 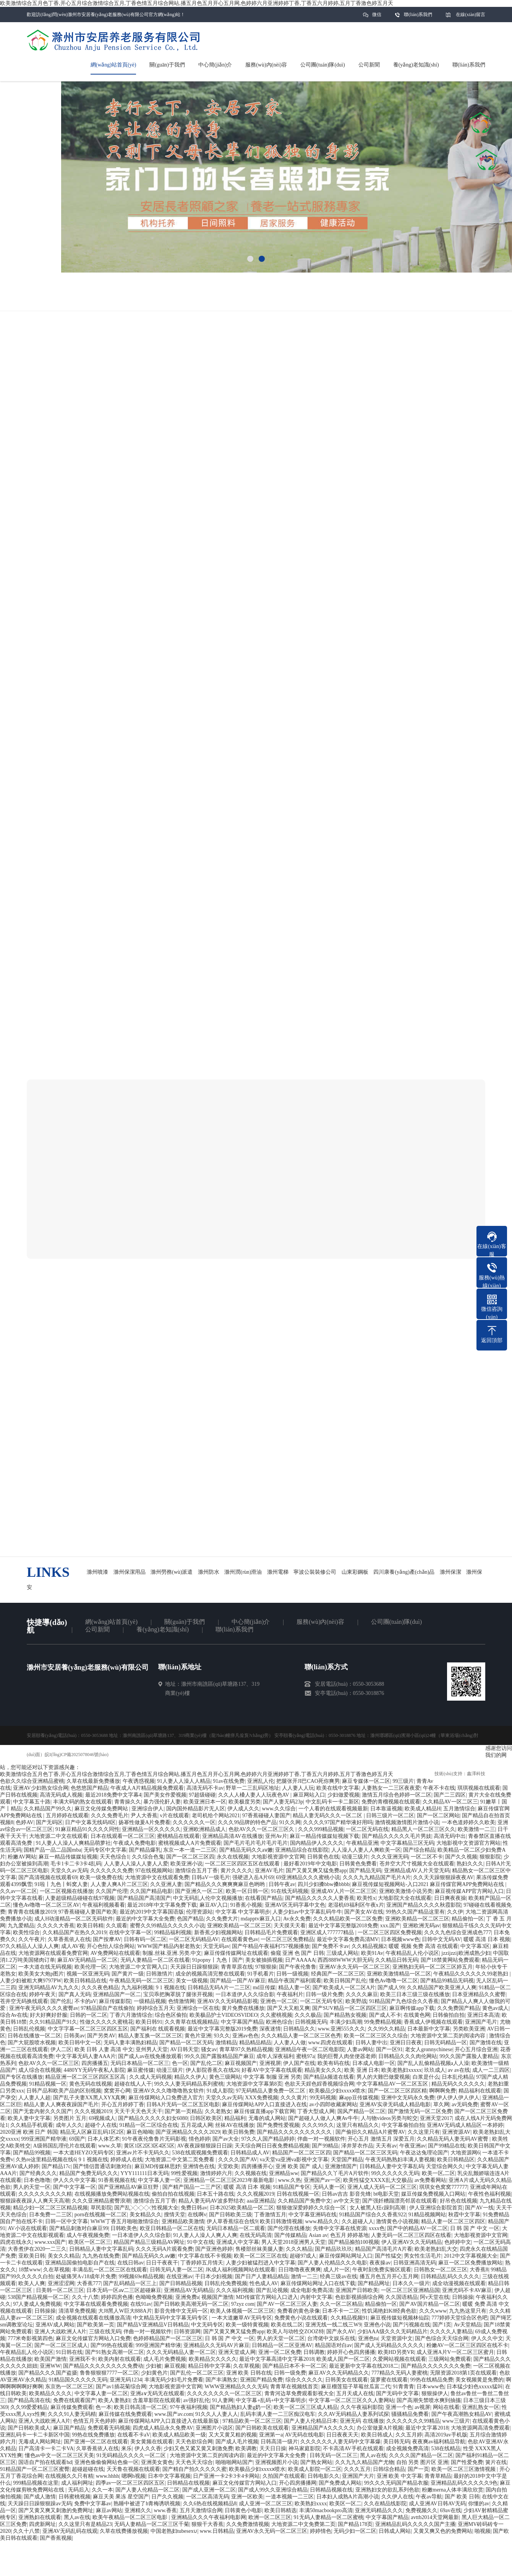 What do you see at coordinates (230, 2214) in the screenshot?
I see `国产日韩欧美三级` at bounding box center [230, 2214].